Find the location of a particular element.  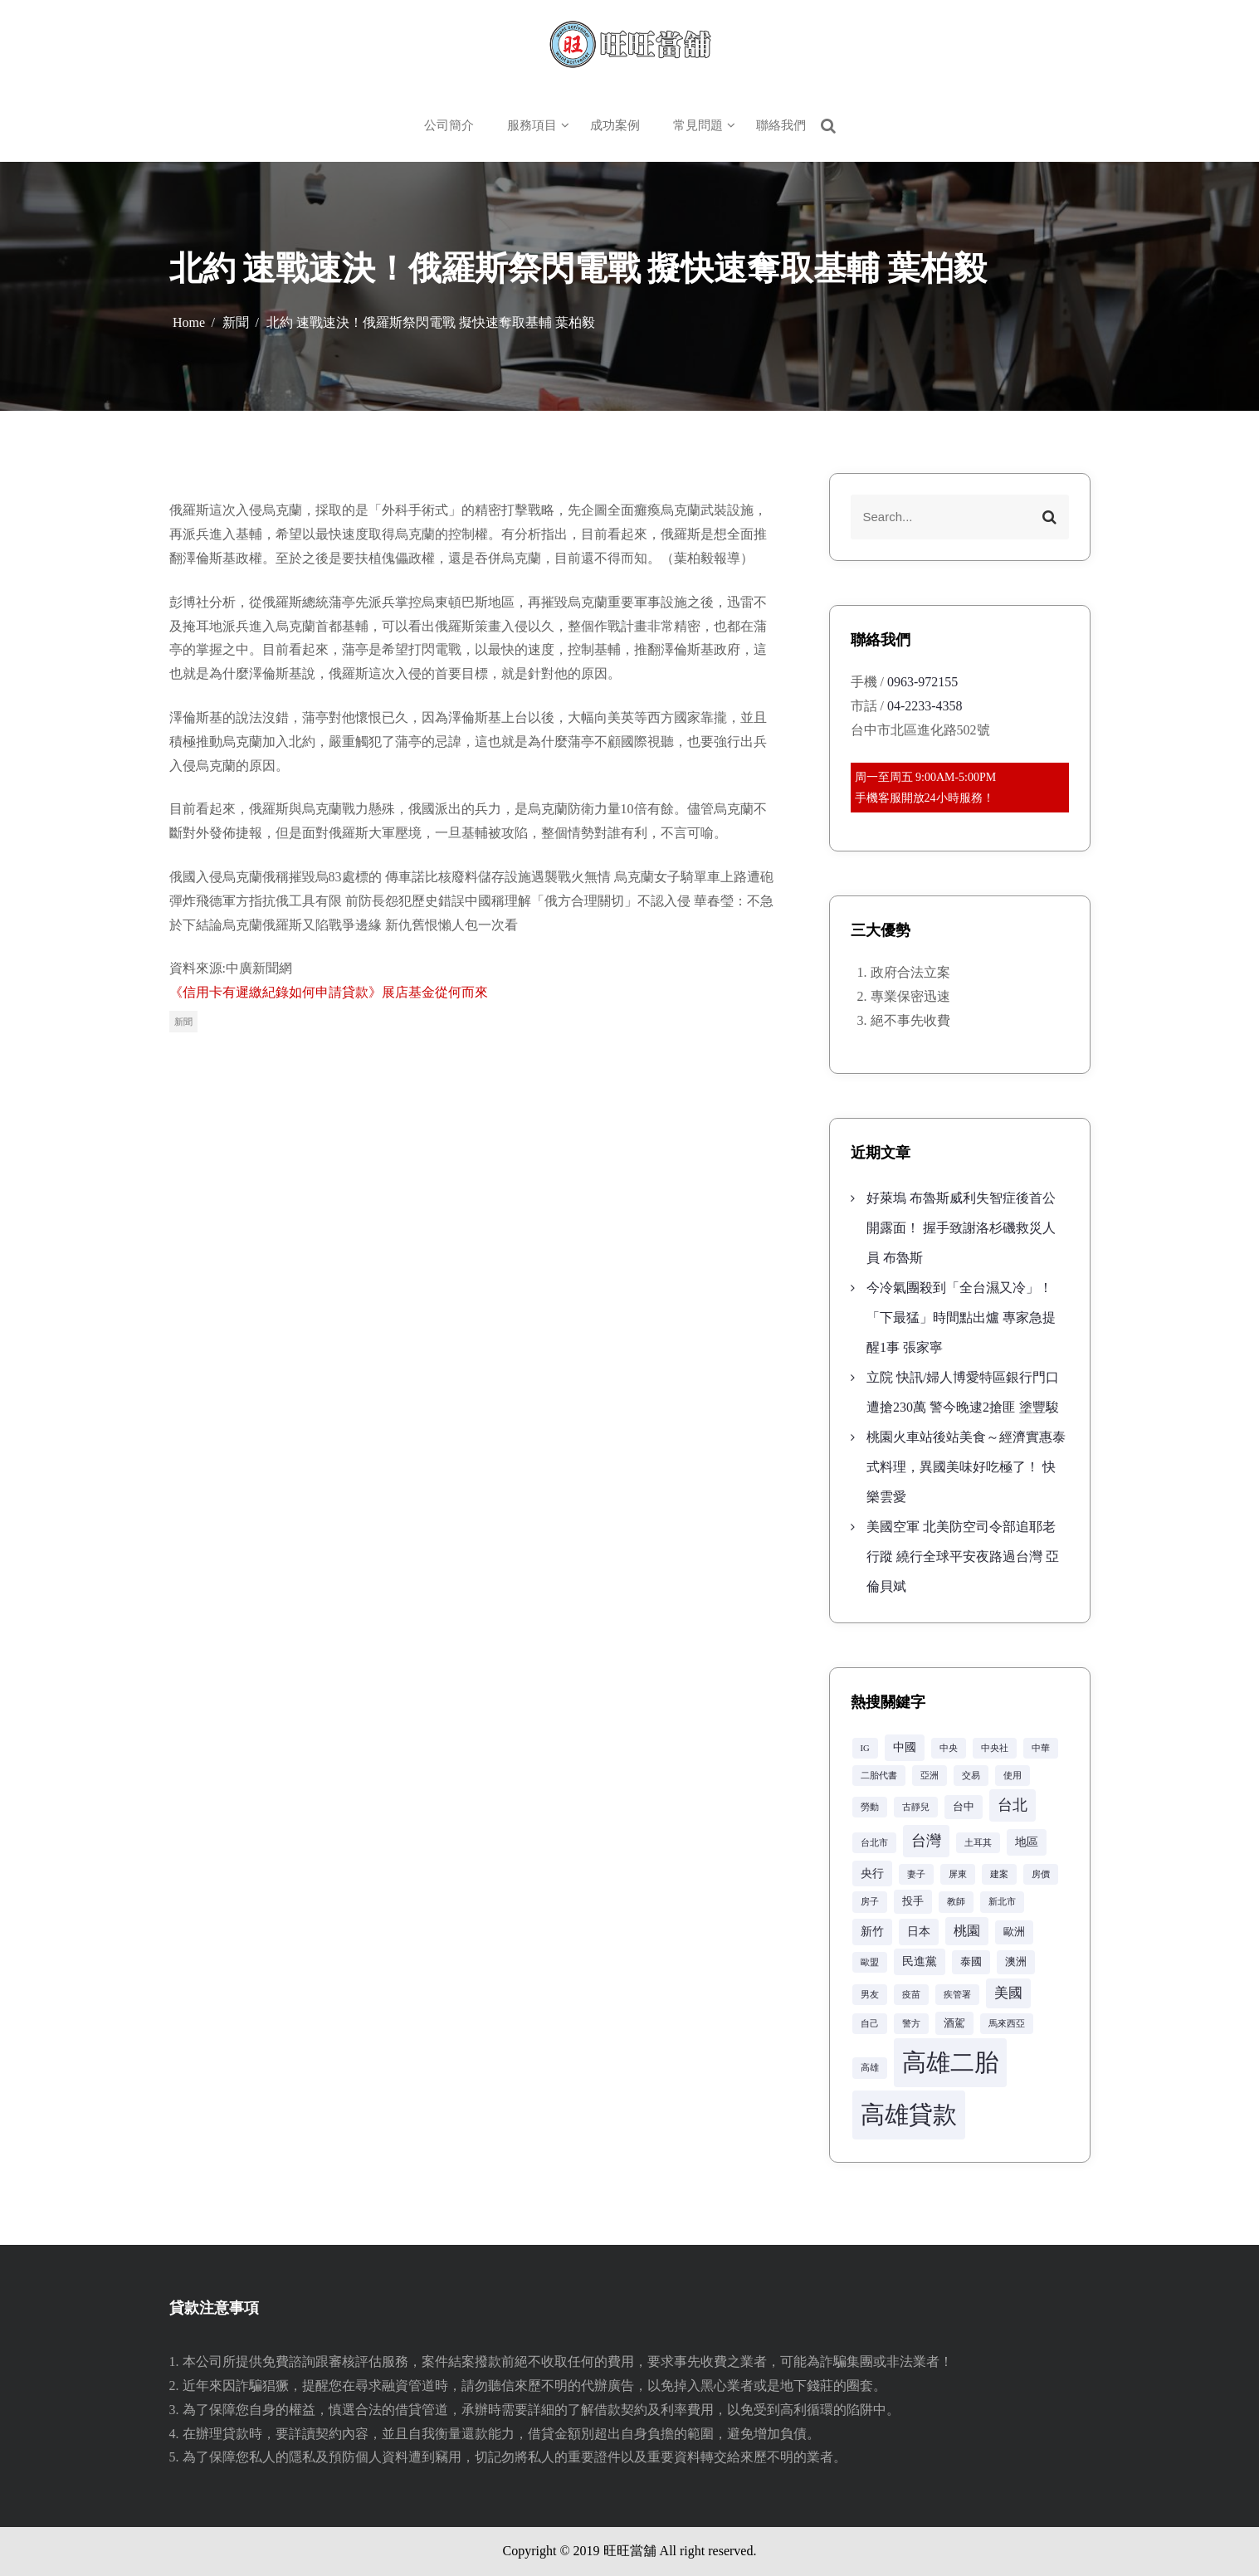

新聞 is located at coordinates (183, 1022).